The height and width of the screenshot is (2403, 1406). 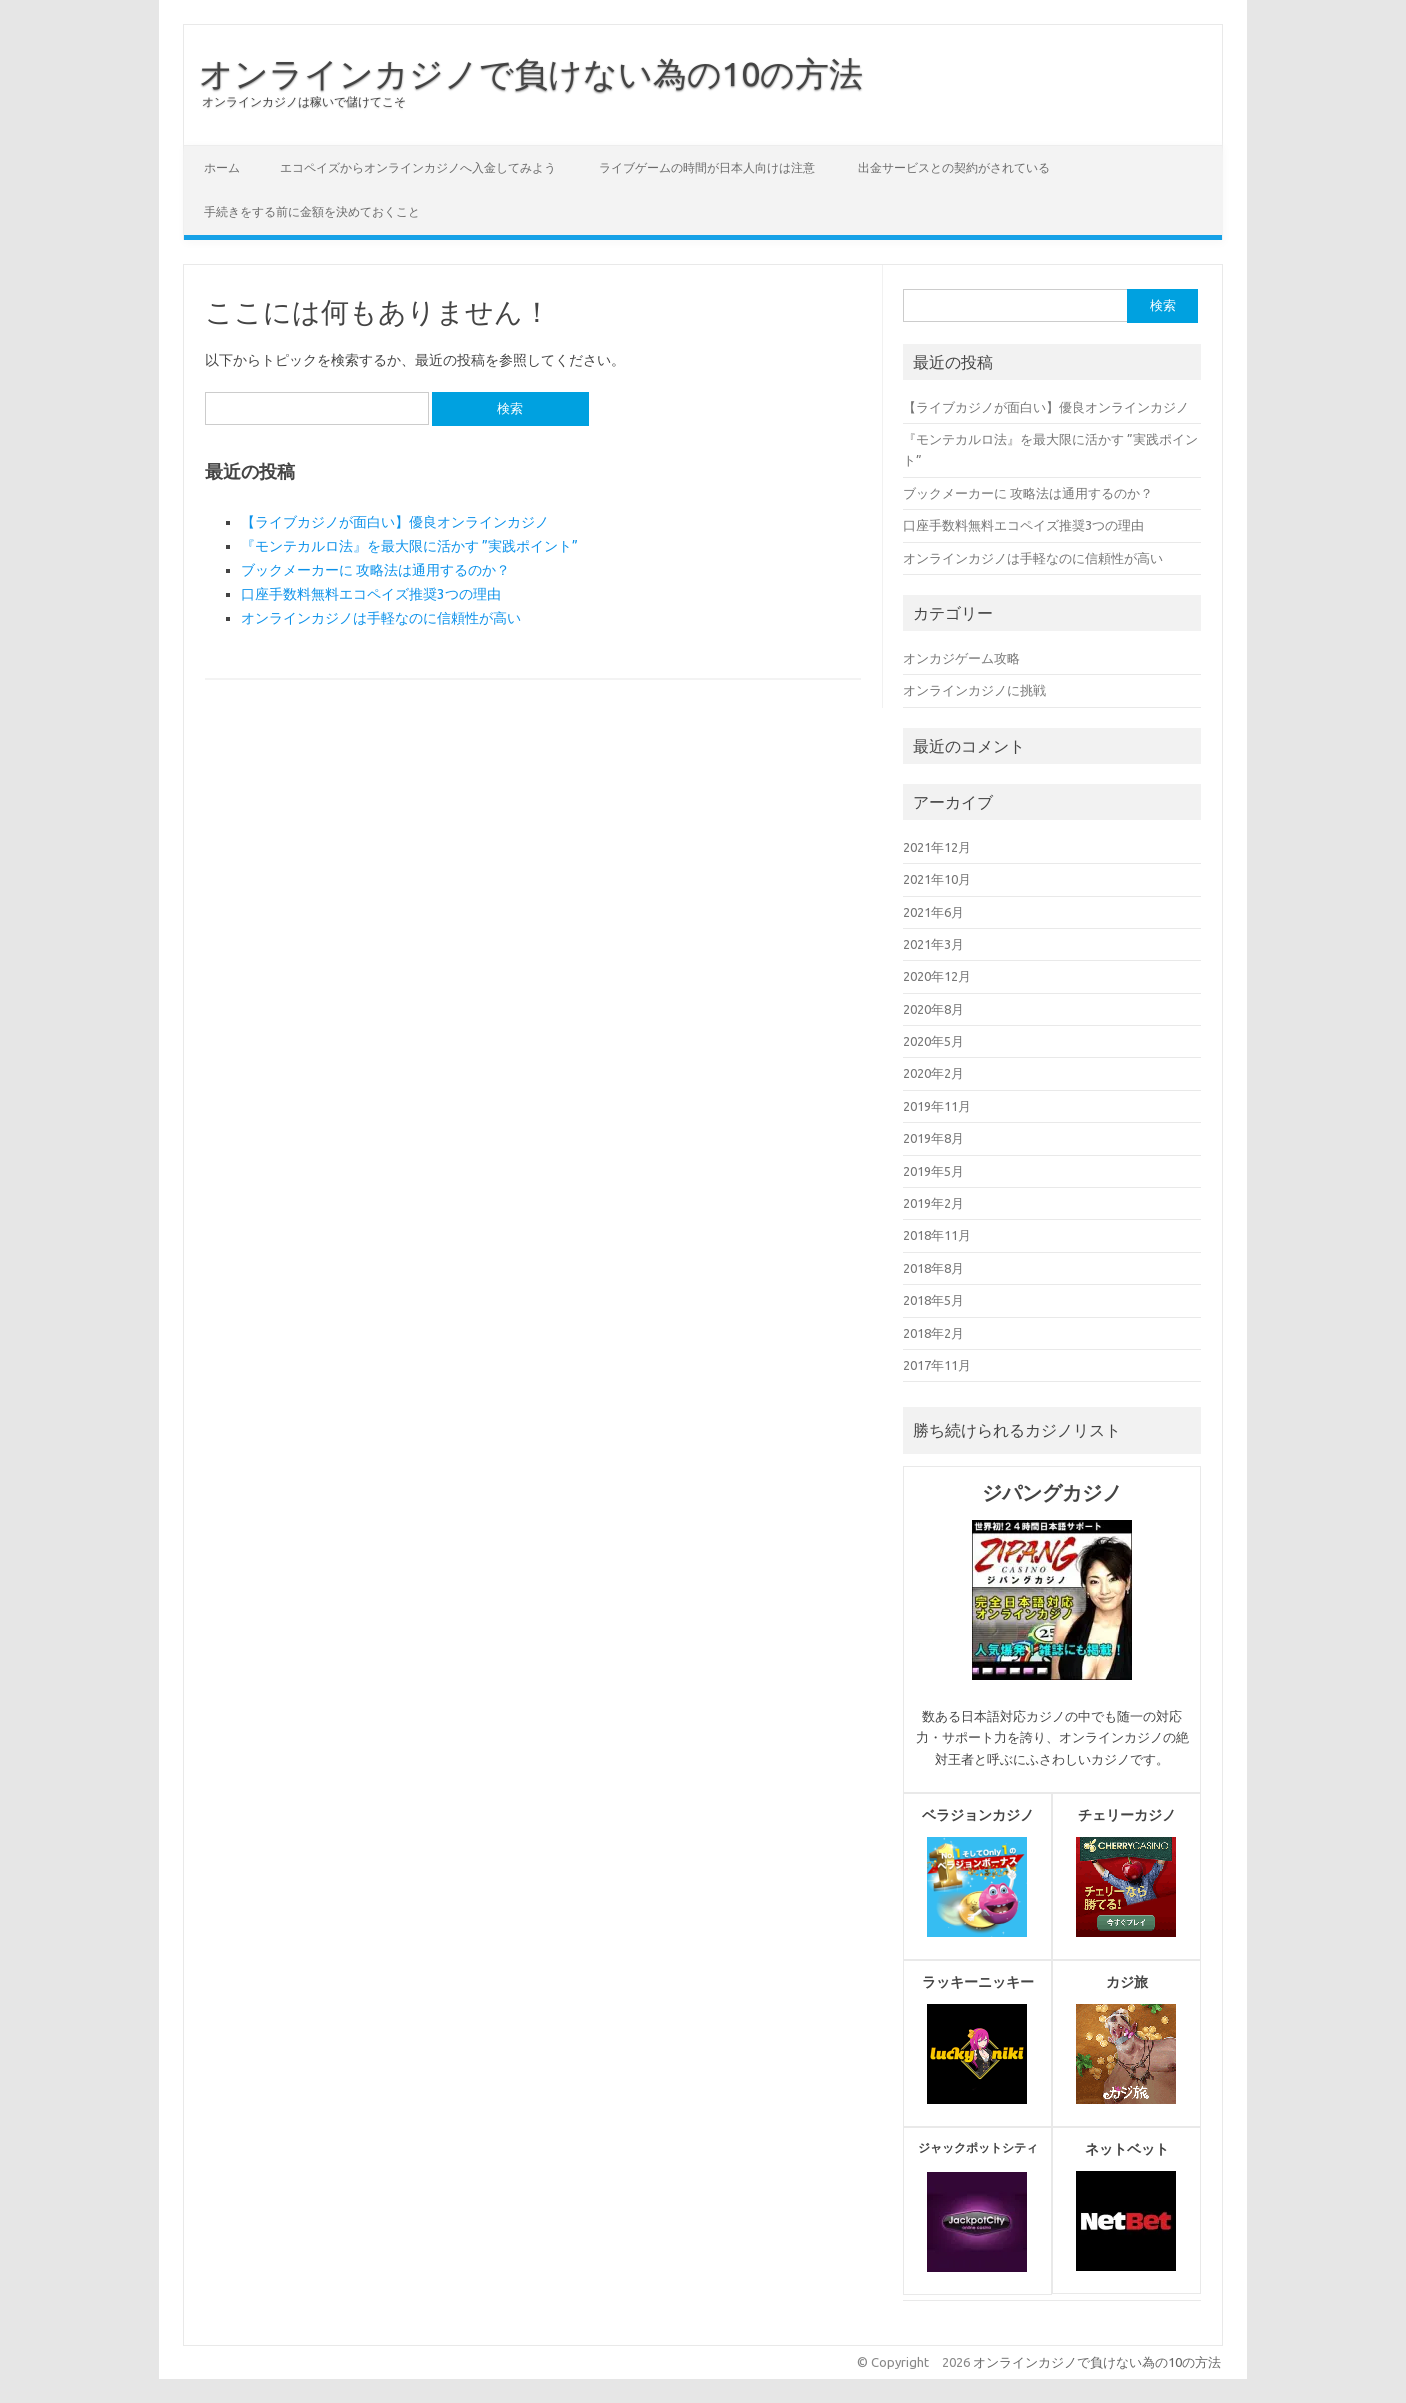 What do you see at coordinates (381, 618) in the screenshot?
I see `オンラインカジノは手軽なのに信頼性が高い` at bounding box center [381, 618].